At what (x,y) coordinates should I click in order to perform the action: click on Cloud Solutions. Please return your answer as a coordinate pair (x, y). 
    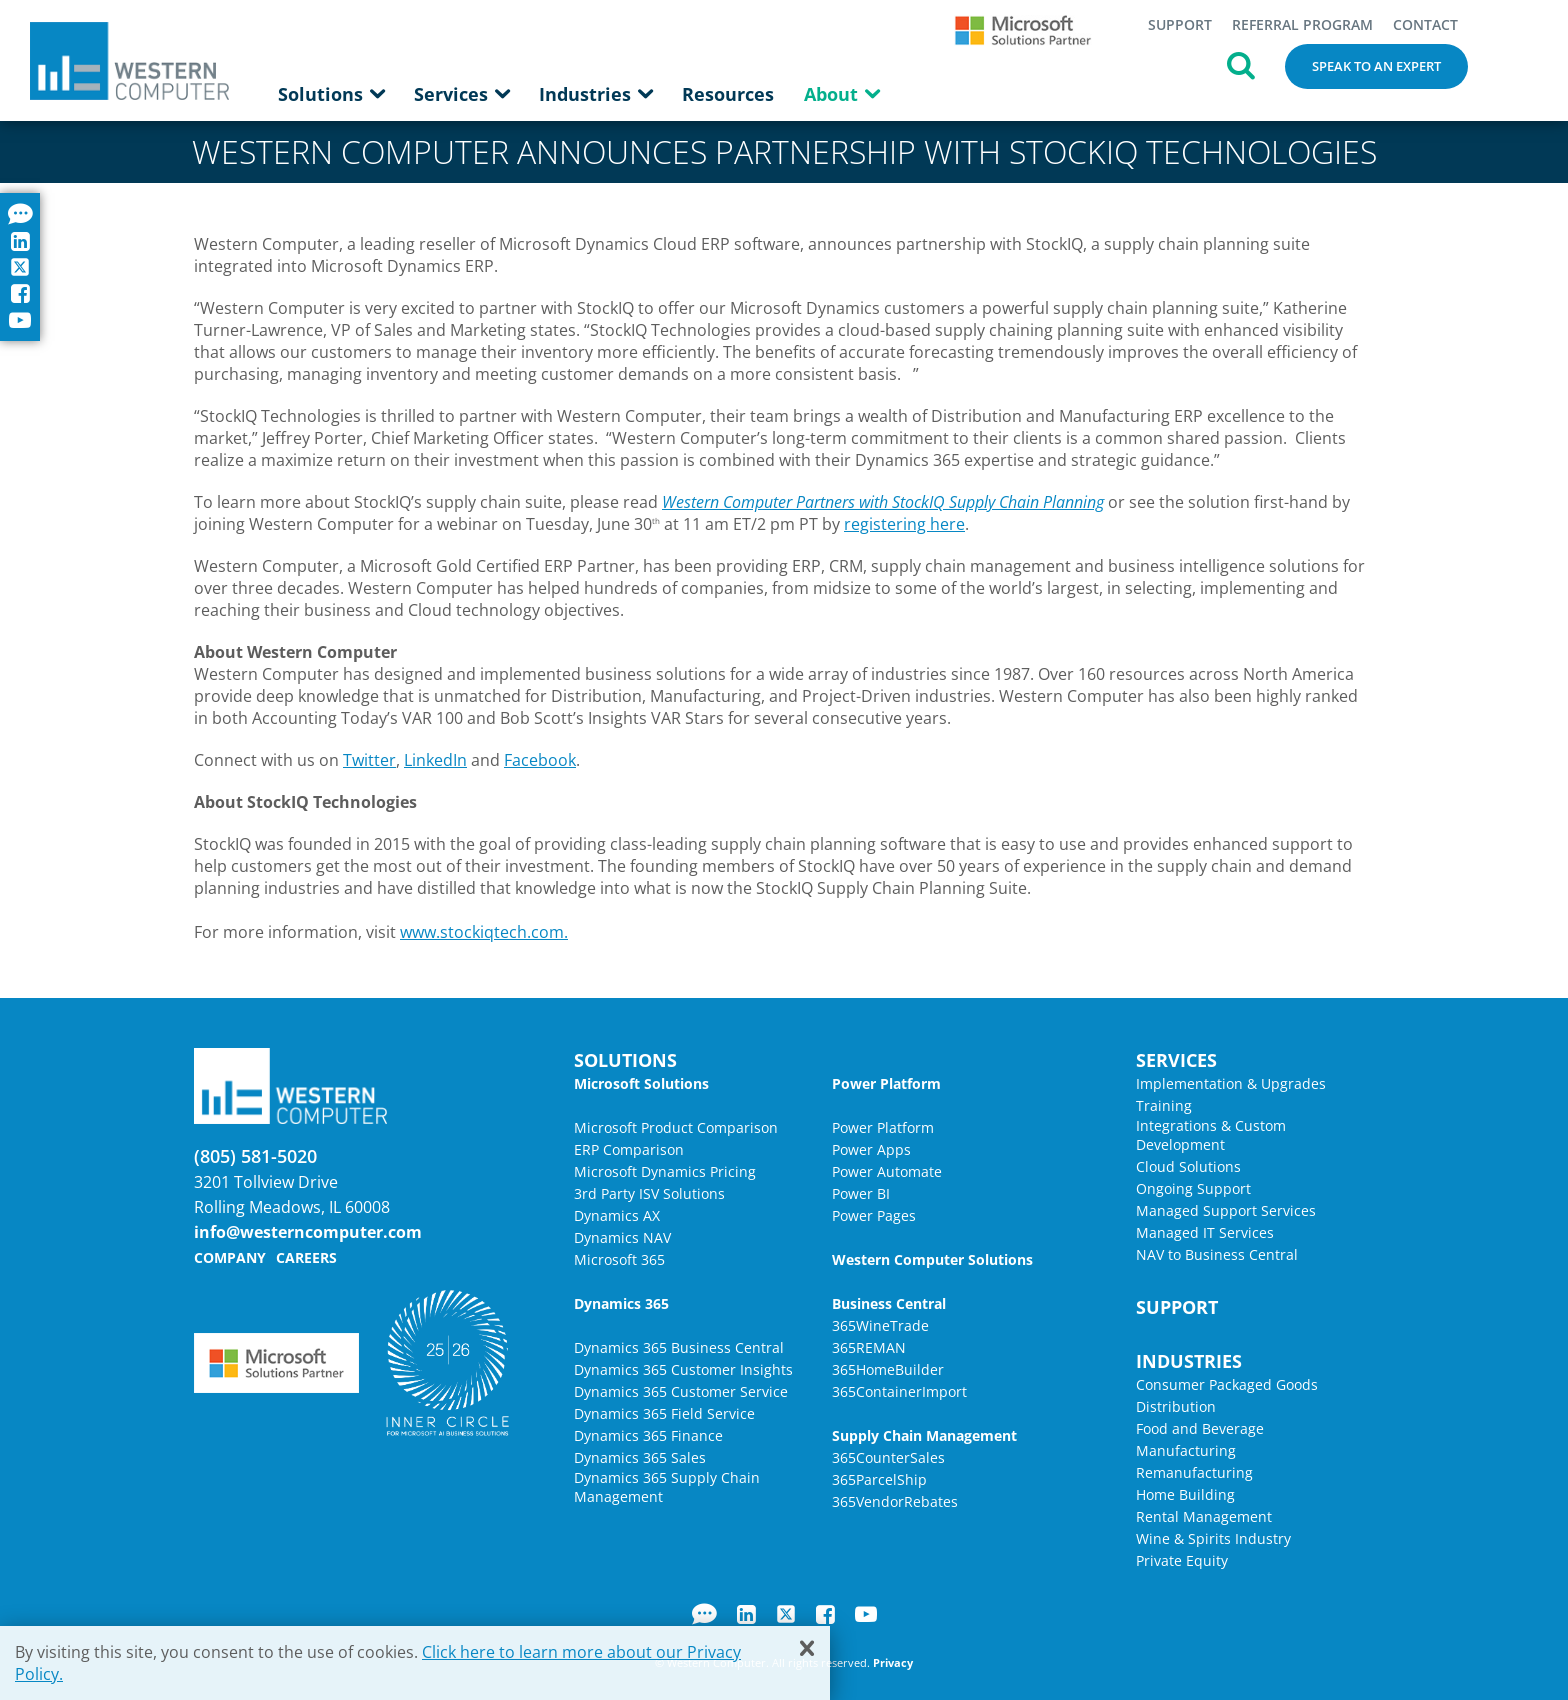
    Looking at the image, I should click on (1188, 1166).